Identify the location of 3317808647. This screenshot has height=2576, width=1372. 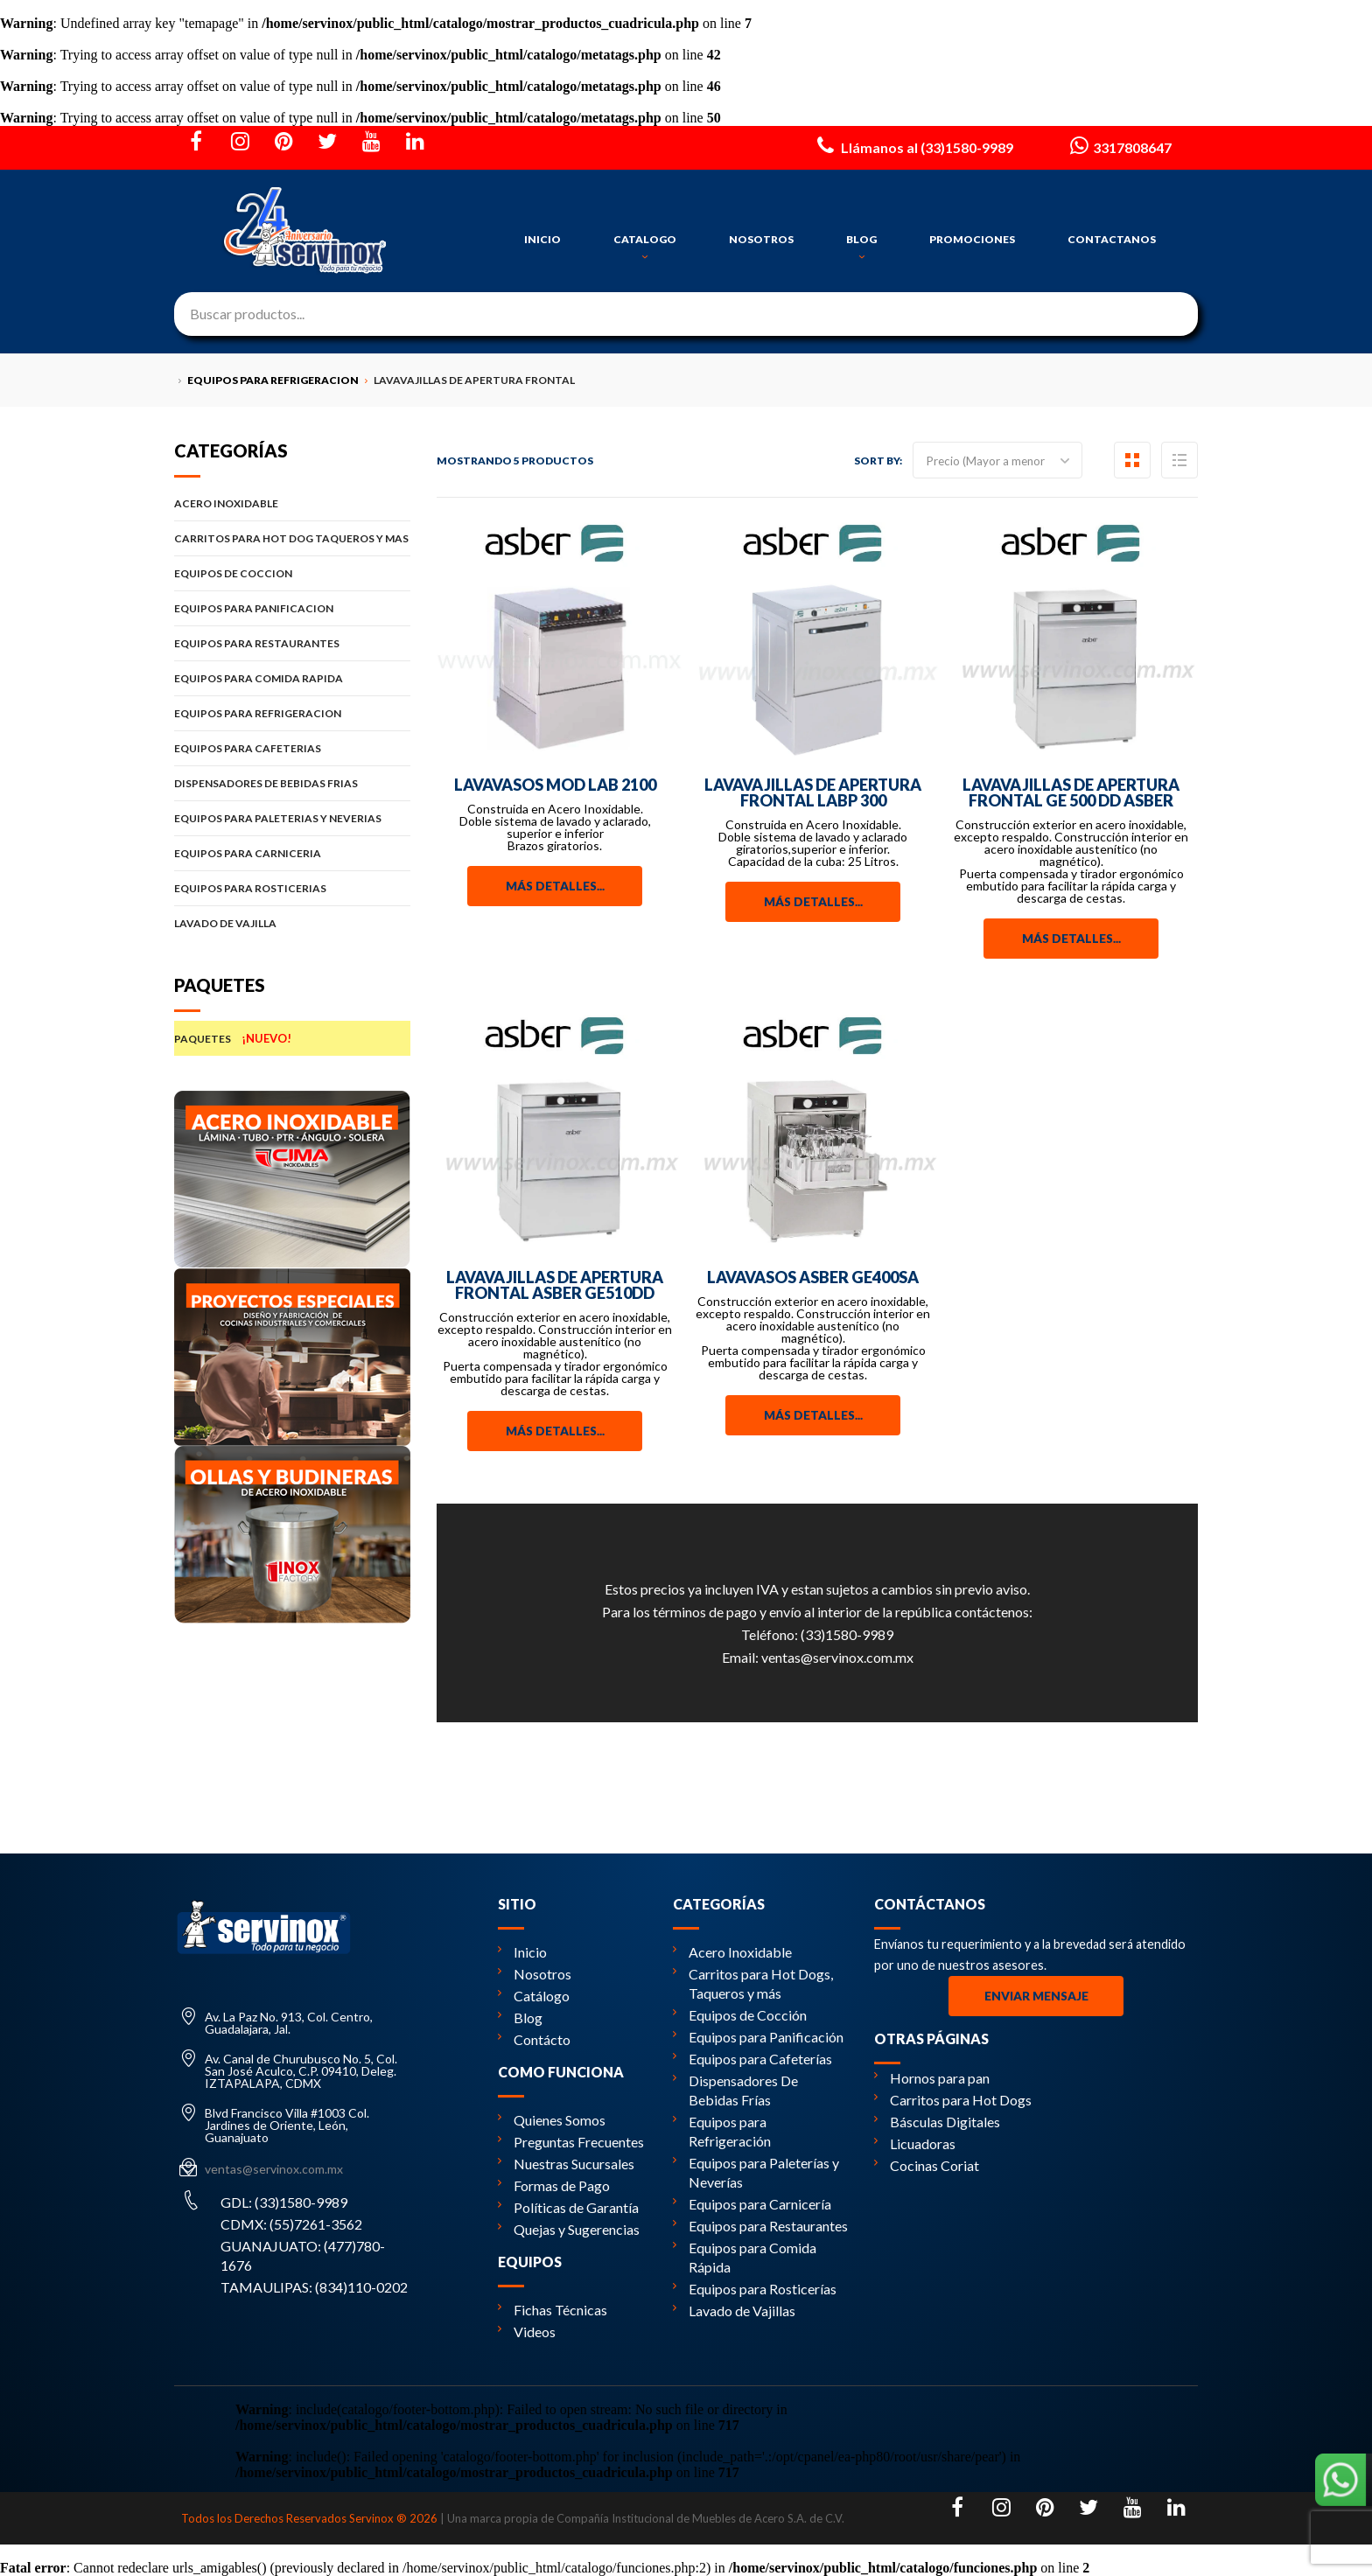
(1119, 145).